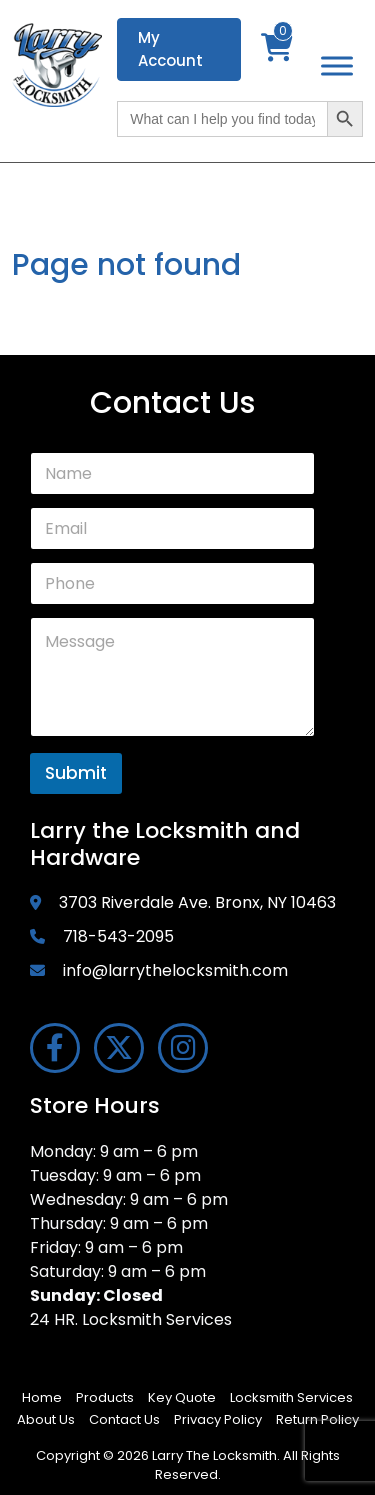  What do you see at coordinates (182, 1397) in the screenshot?
I see `Key Quote` at bounding box center [182, 1397].